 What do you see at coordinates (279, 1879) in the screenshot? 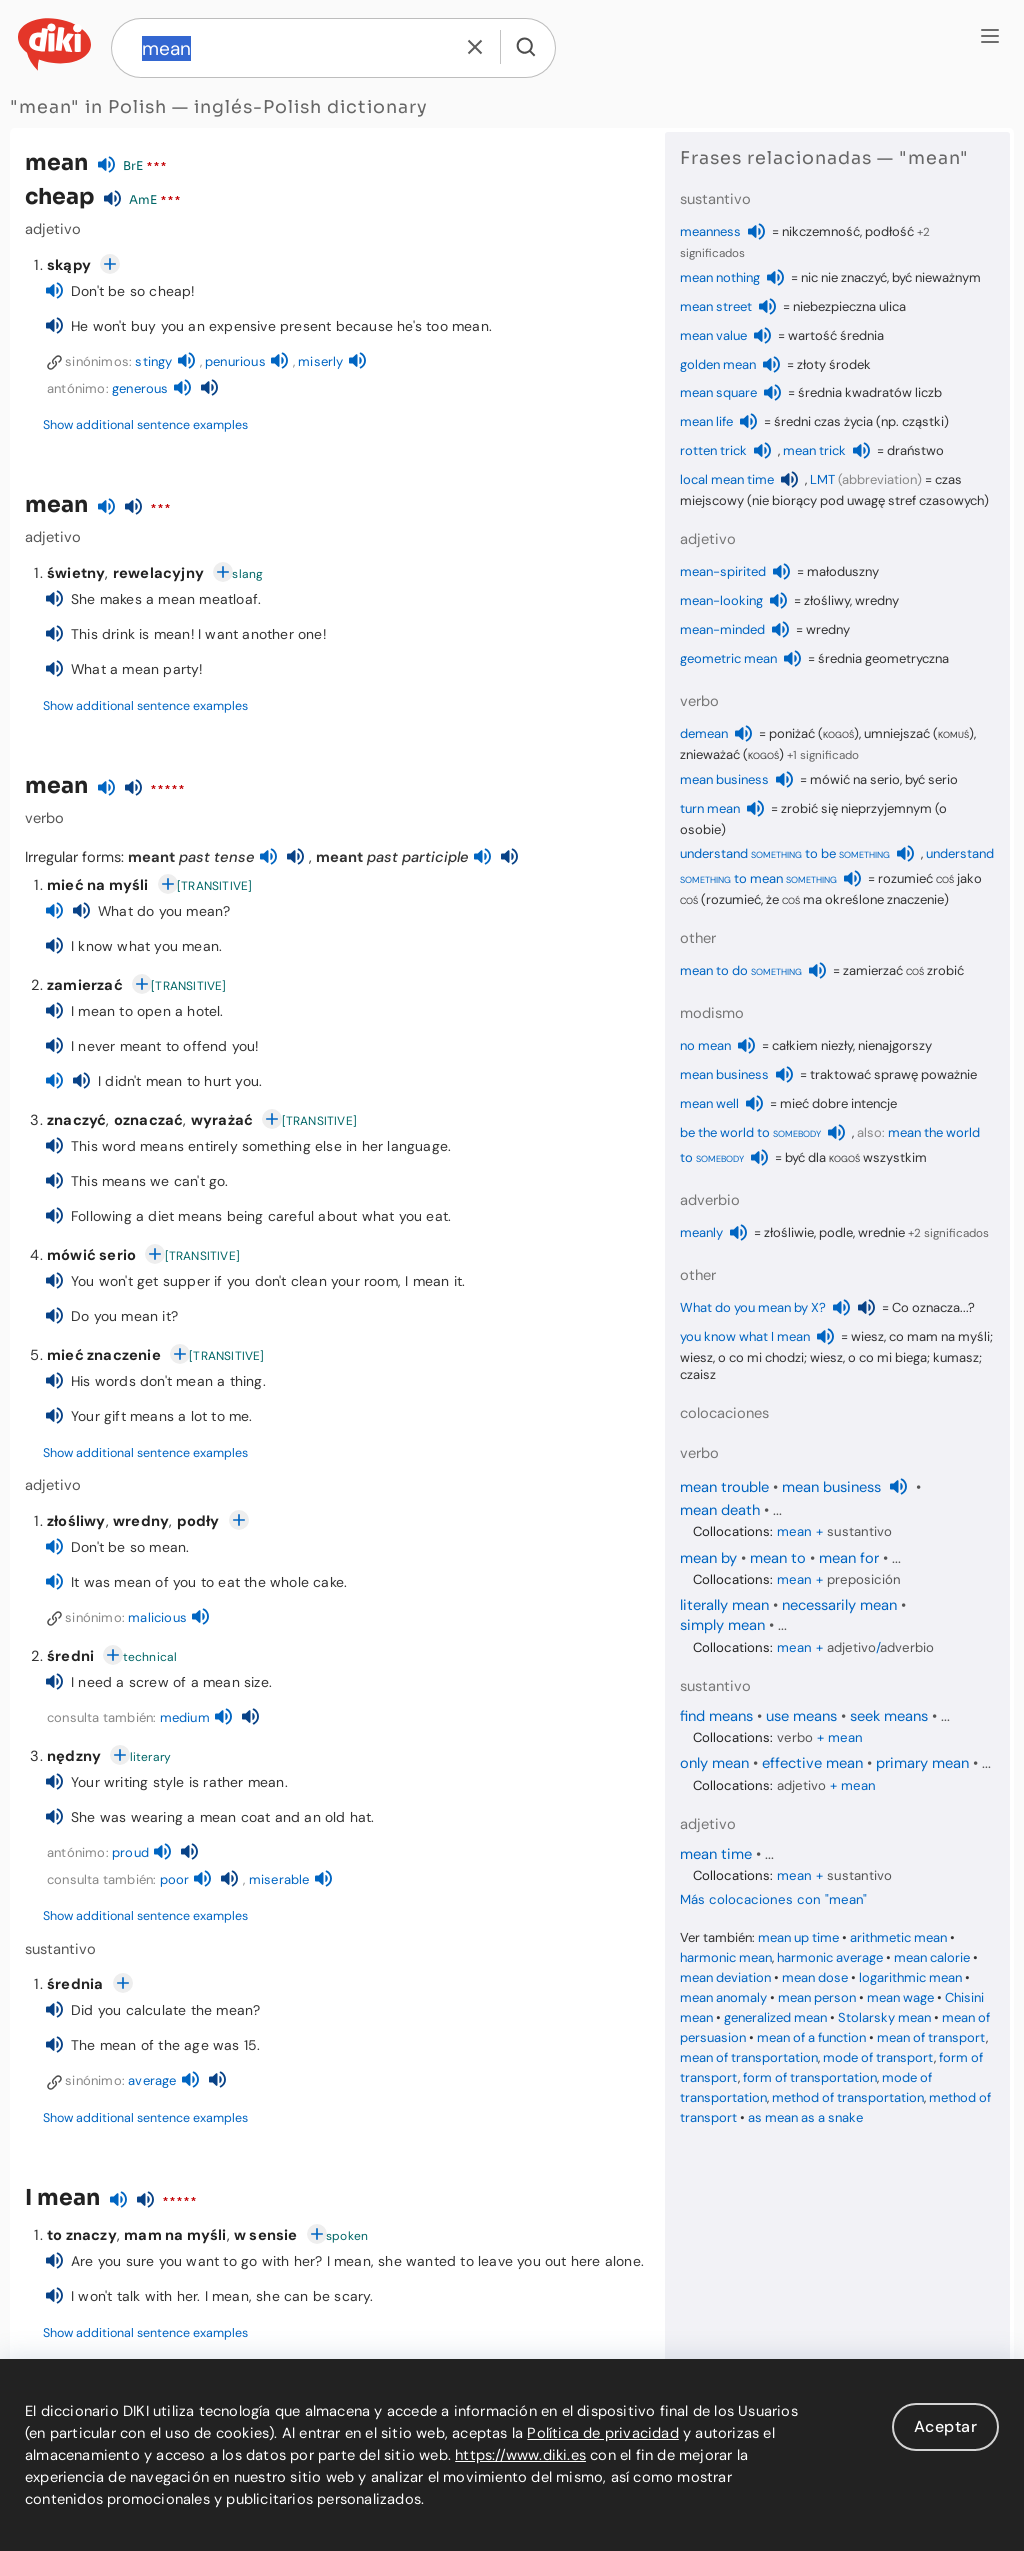
I see `miserable` at bounding box center [279, 1879].